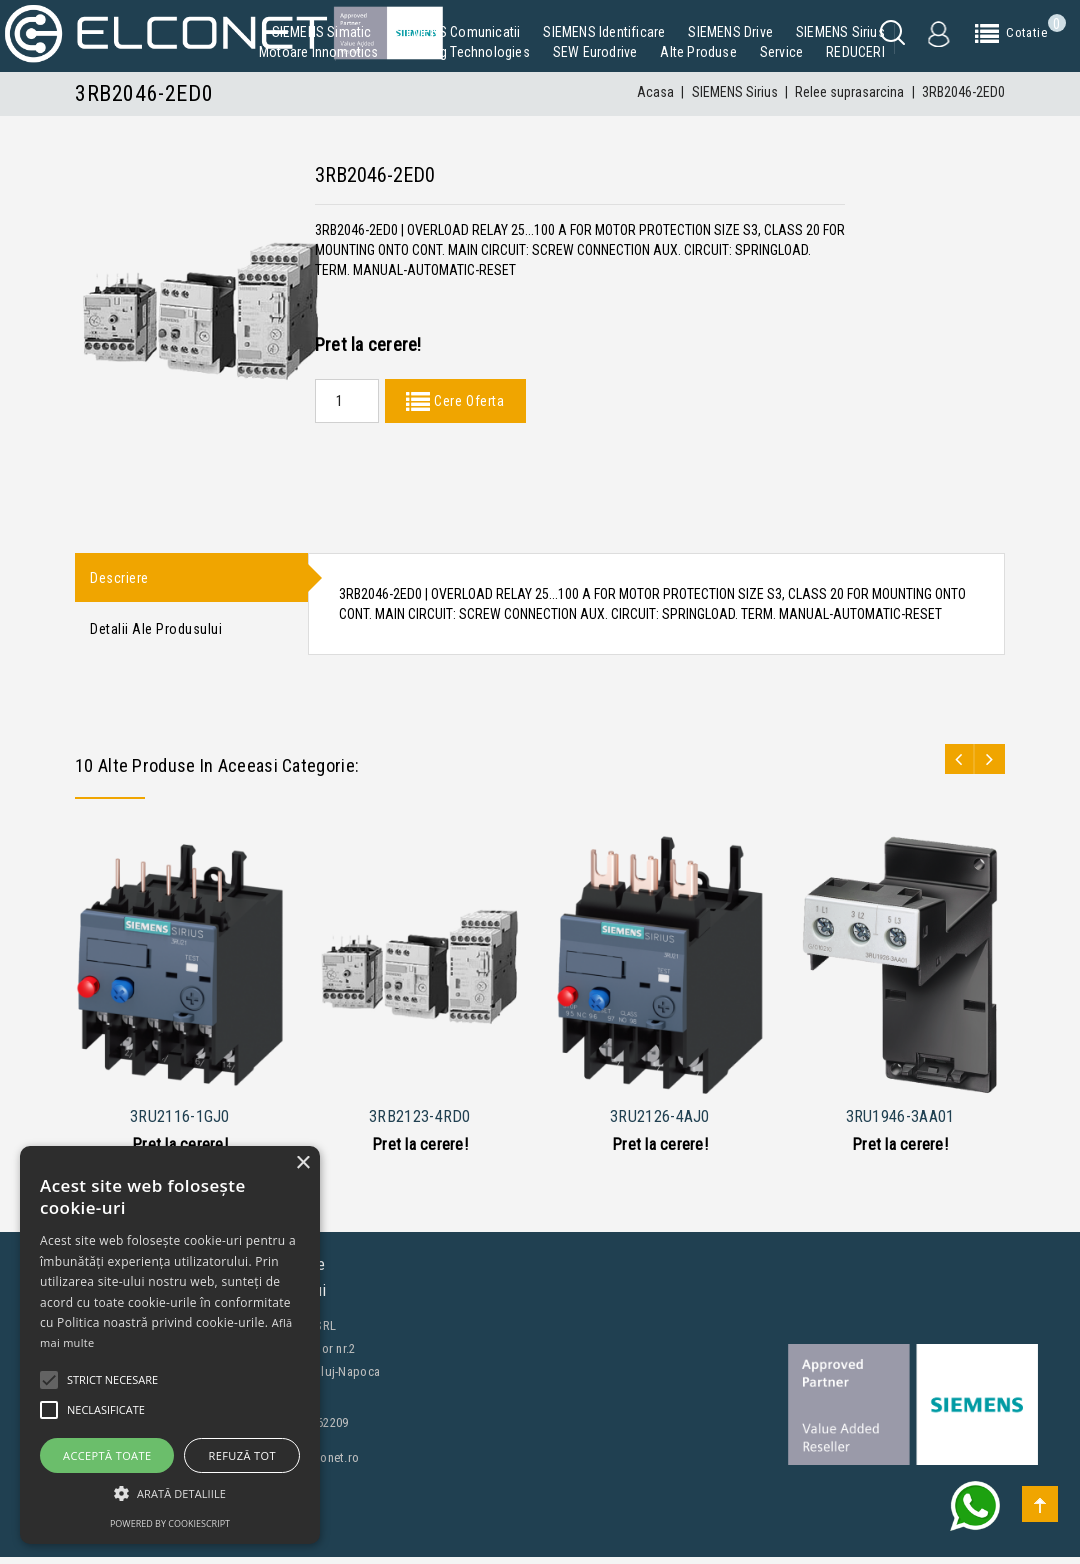  I want to click on Contacteaza-ne, so click(145, 1545).